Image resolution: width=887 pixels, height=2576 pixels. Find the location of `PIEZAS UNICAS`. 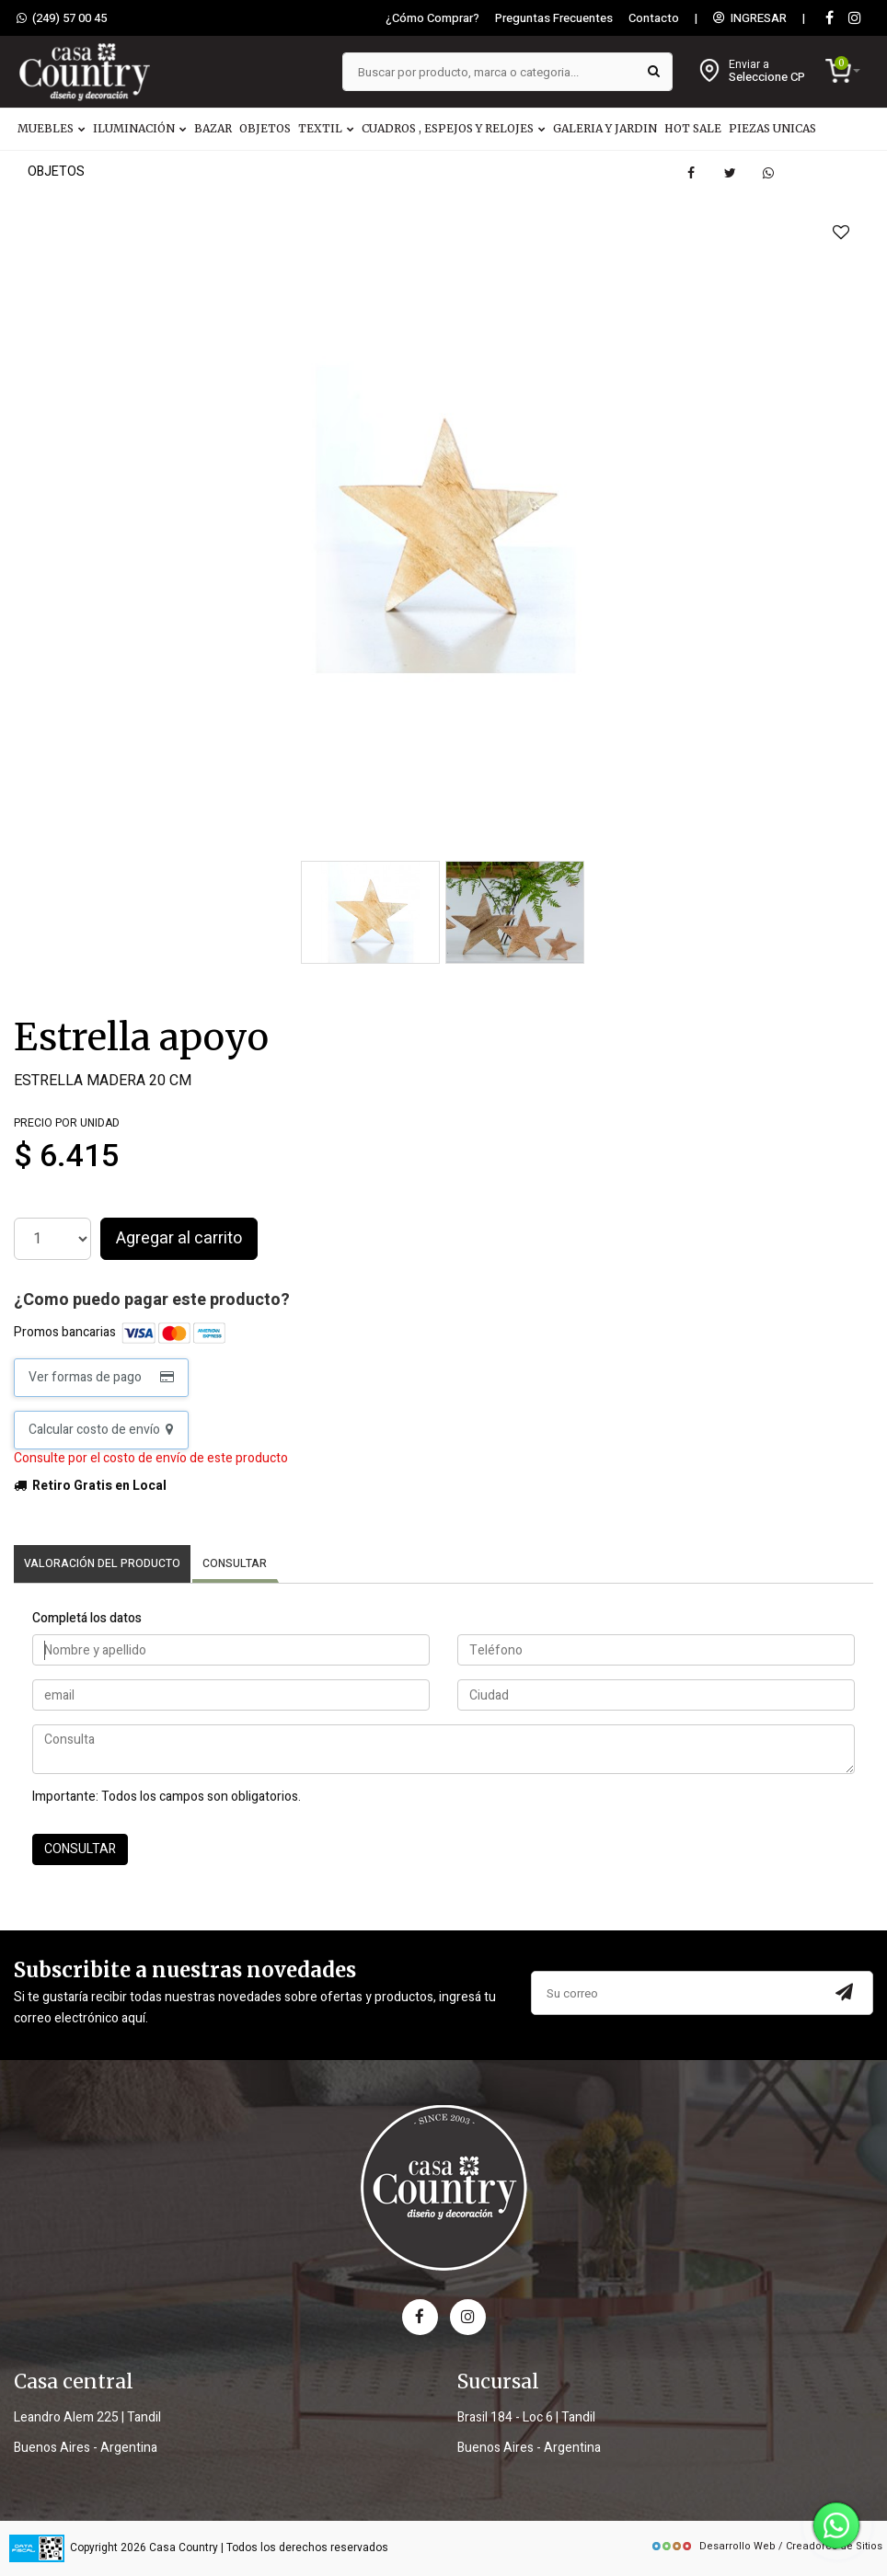

PIEZAS UNICAS is located at coordinates (772, 128).